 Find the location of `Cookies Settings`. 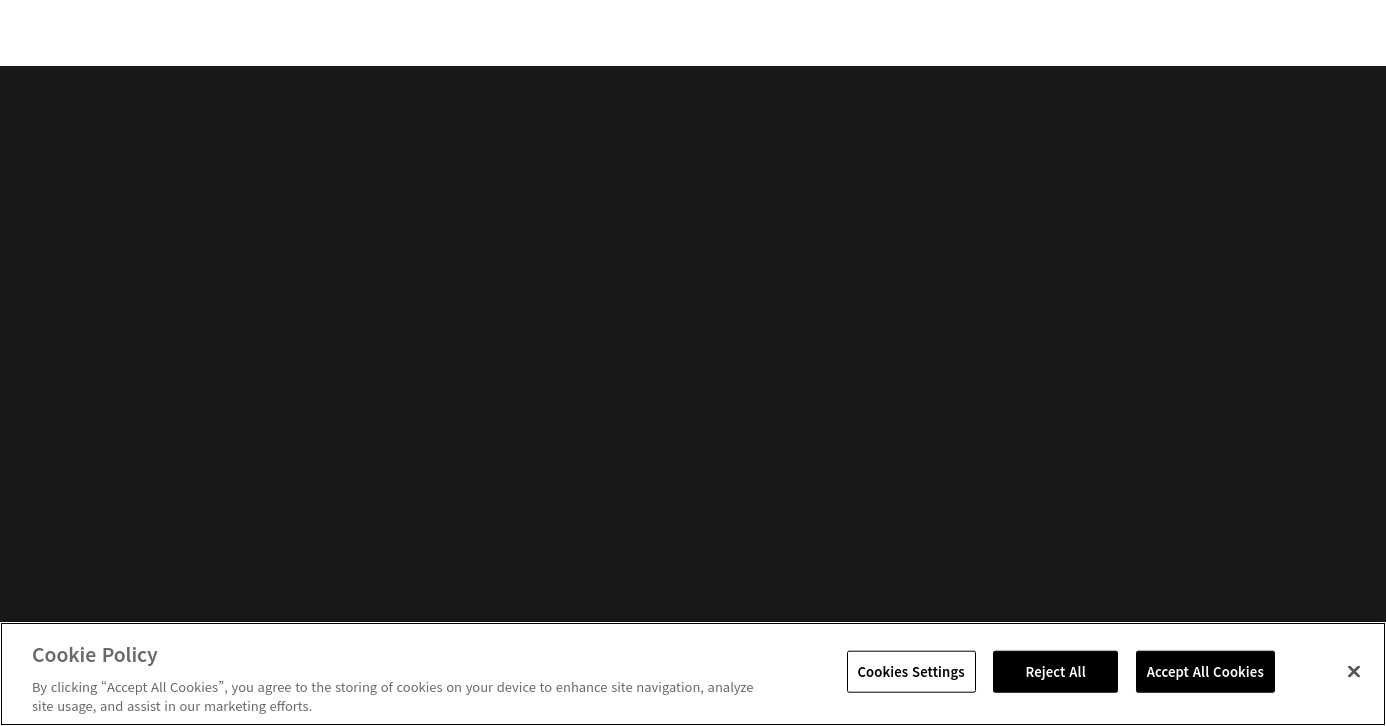

Cookies Settings is located at coordinates (911, 671).